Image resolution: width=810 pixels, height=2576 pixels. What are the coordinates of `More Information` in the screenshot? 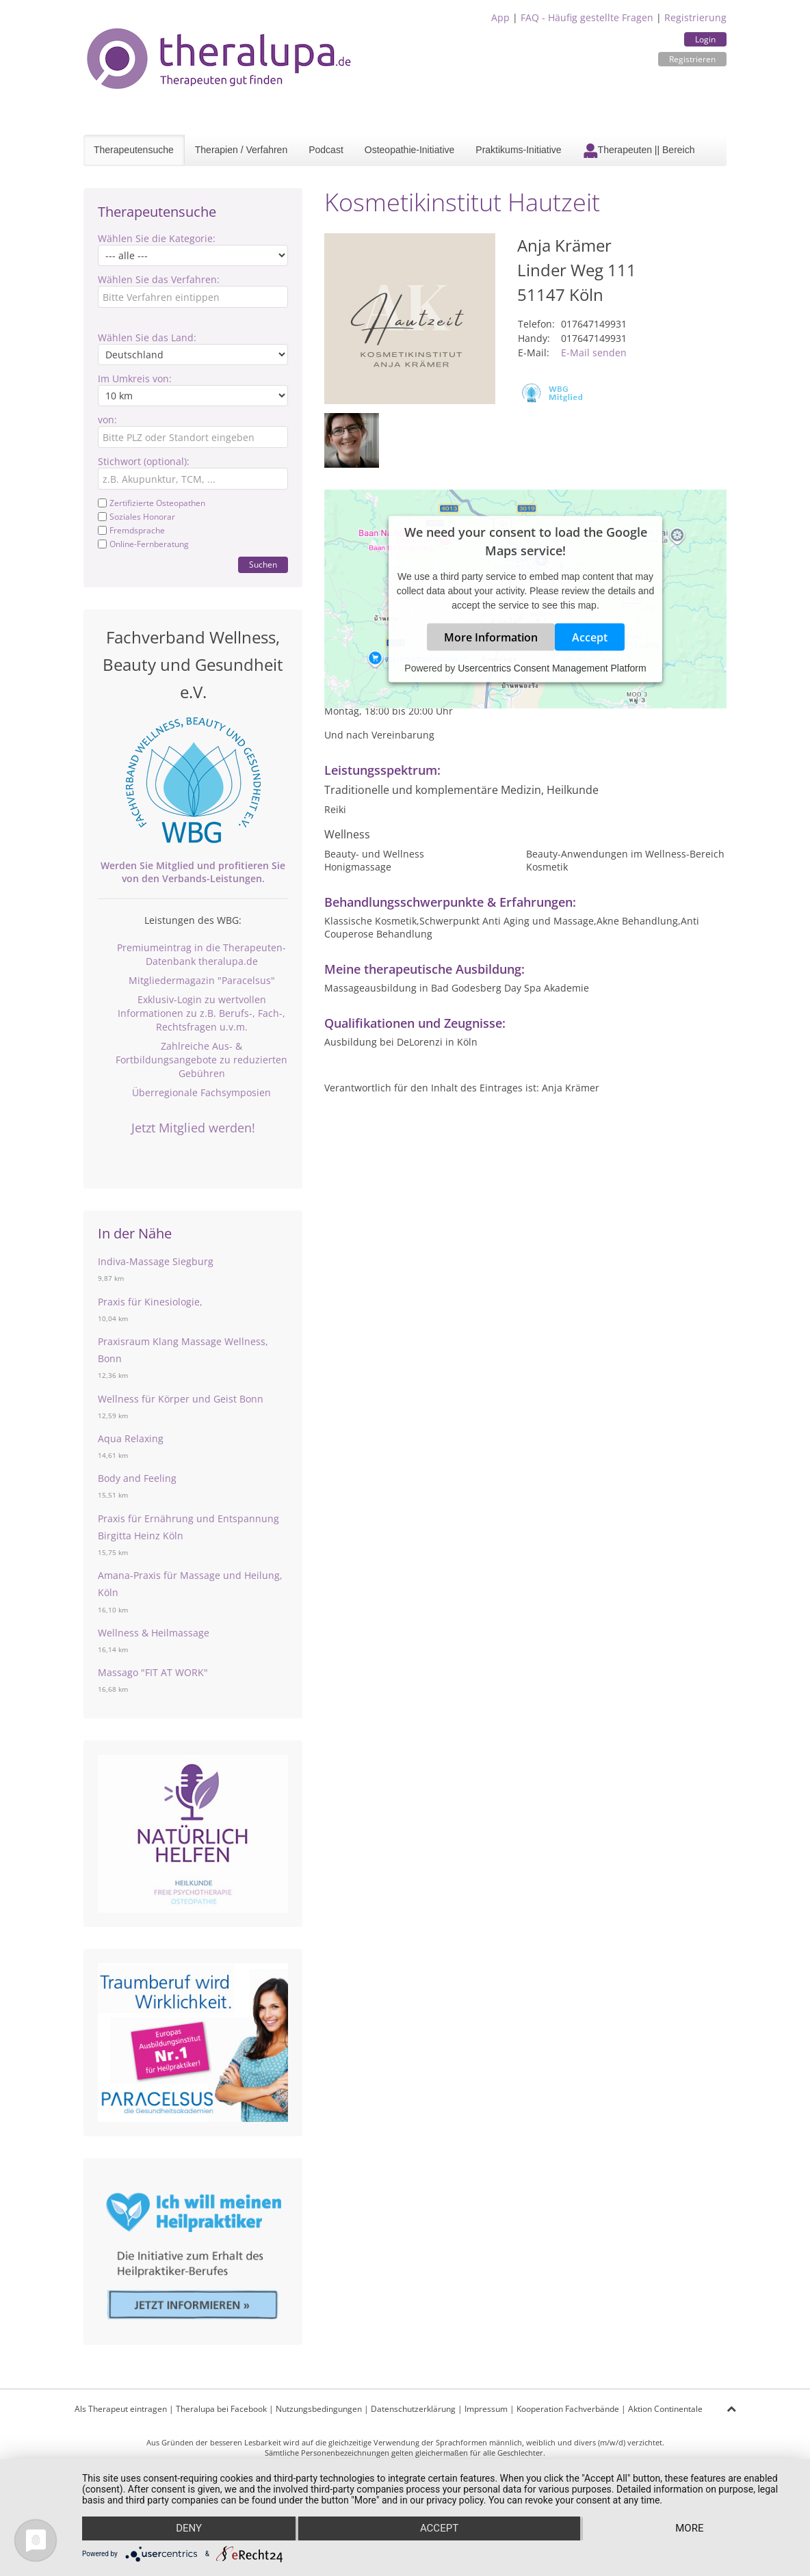 It's located at (491, 637).